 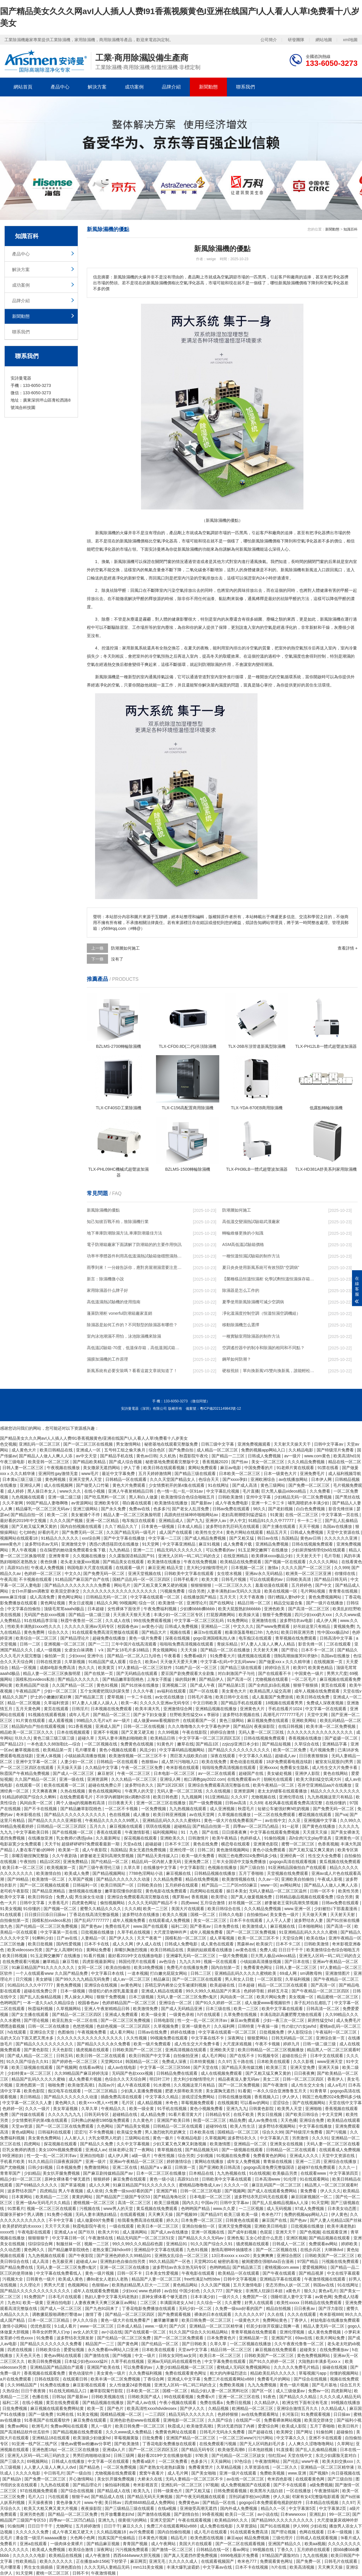 I want to click on 日韩无码专区, so click(x=97, y=2114).